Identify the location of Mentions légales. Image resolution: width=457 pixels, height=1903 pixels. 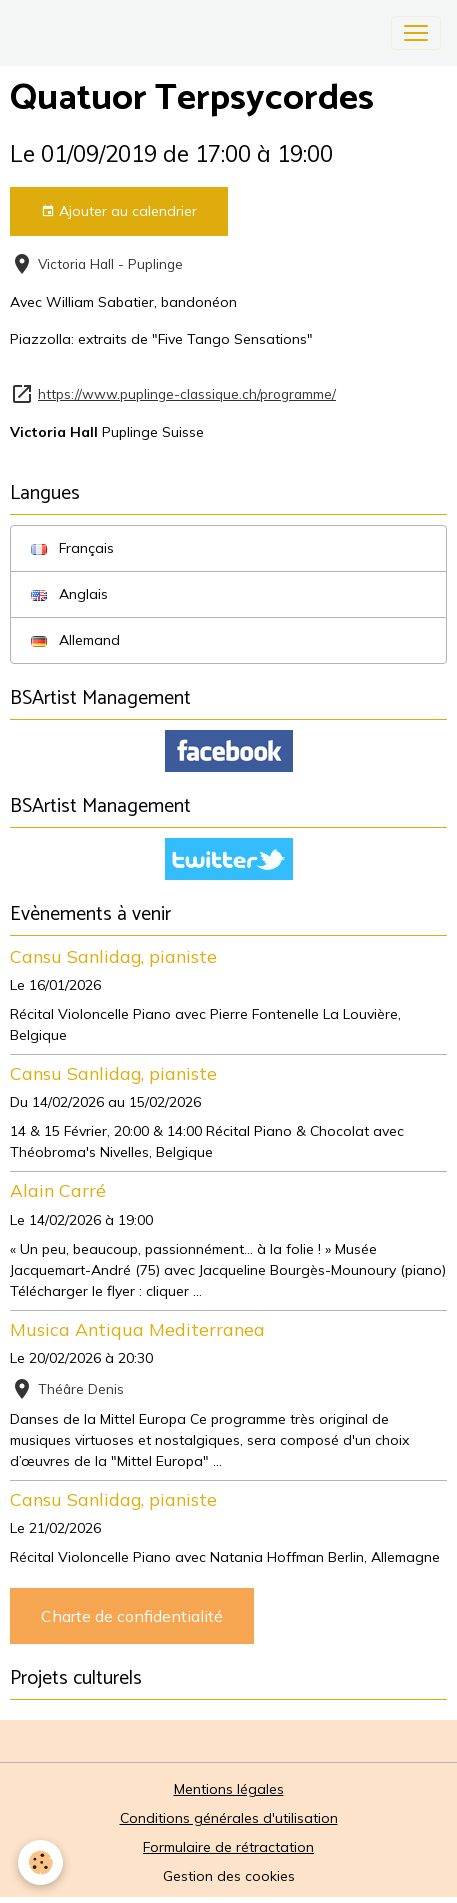
(229, 1789).